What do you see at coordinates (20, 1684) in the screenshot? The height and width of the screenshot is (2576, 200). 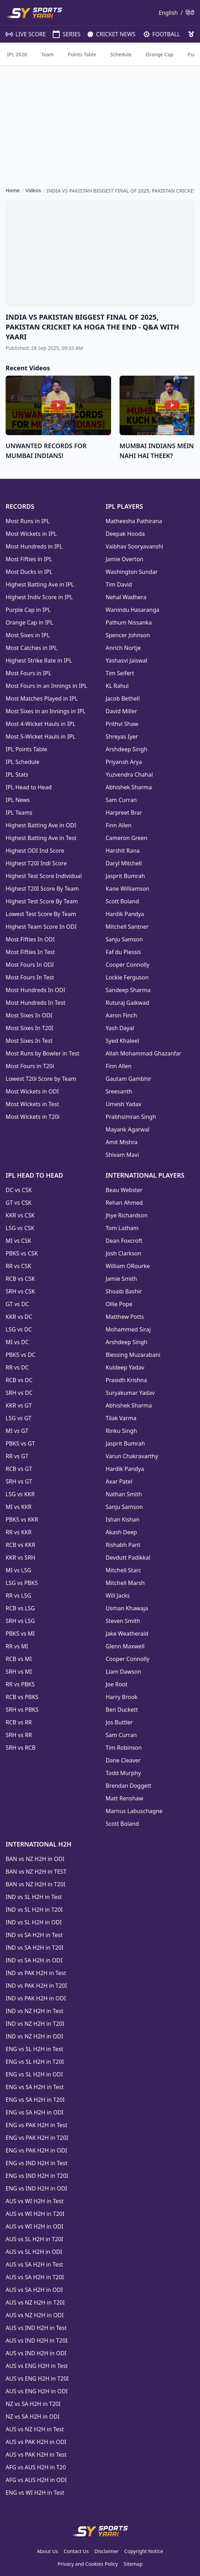 I see `RR vs PBKS` at bounding box center [20, 1684].